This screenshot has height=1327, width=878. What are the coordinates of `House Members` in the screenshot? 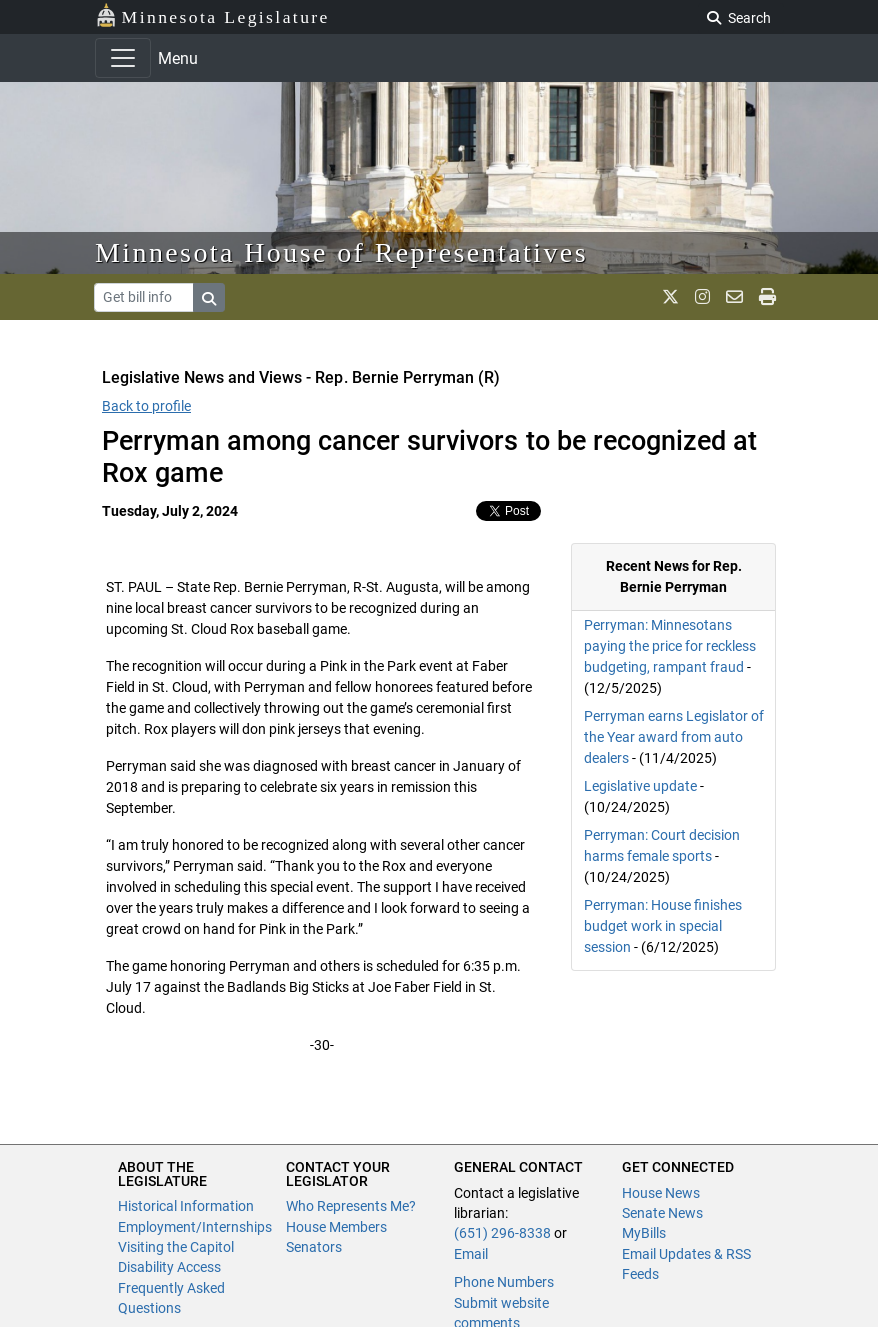 It's located at (336, 1227).